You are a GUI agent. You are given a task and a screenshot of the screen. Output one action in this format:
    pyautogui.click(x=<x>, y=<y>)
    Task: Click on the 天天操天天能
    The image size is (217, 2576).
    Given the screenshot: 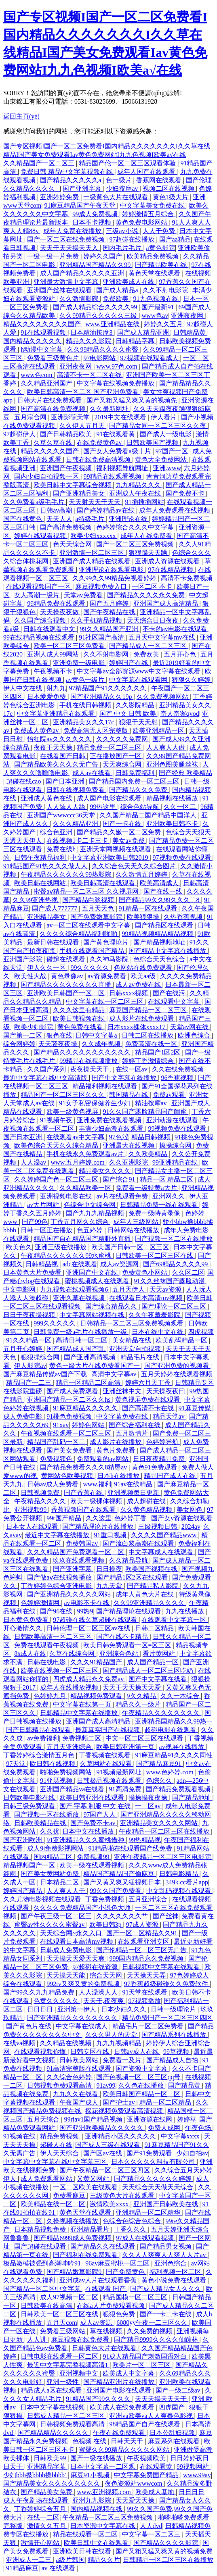 What is the action you would take?
    pyautogui.click(x=66, y=1975)
    